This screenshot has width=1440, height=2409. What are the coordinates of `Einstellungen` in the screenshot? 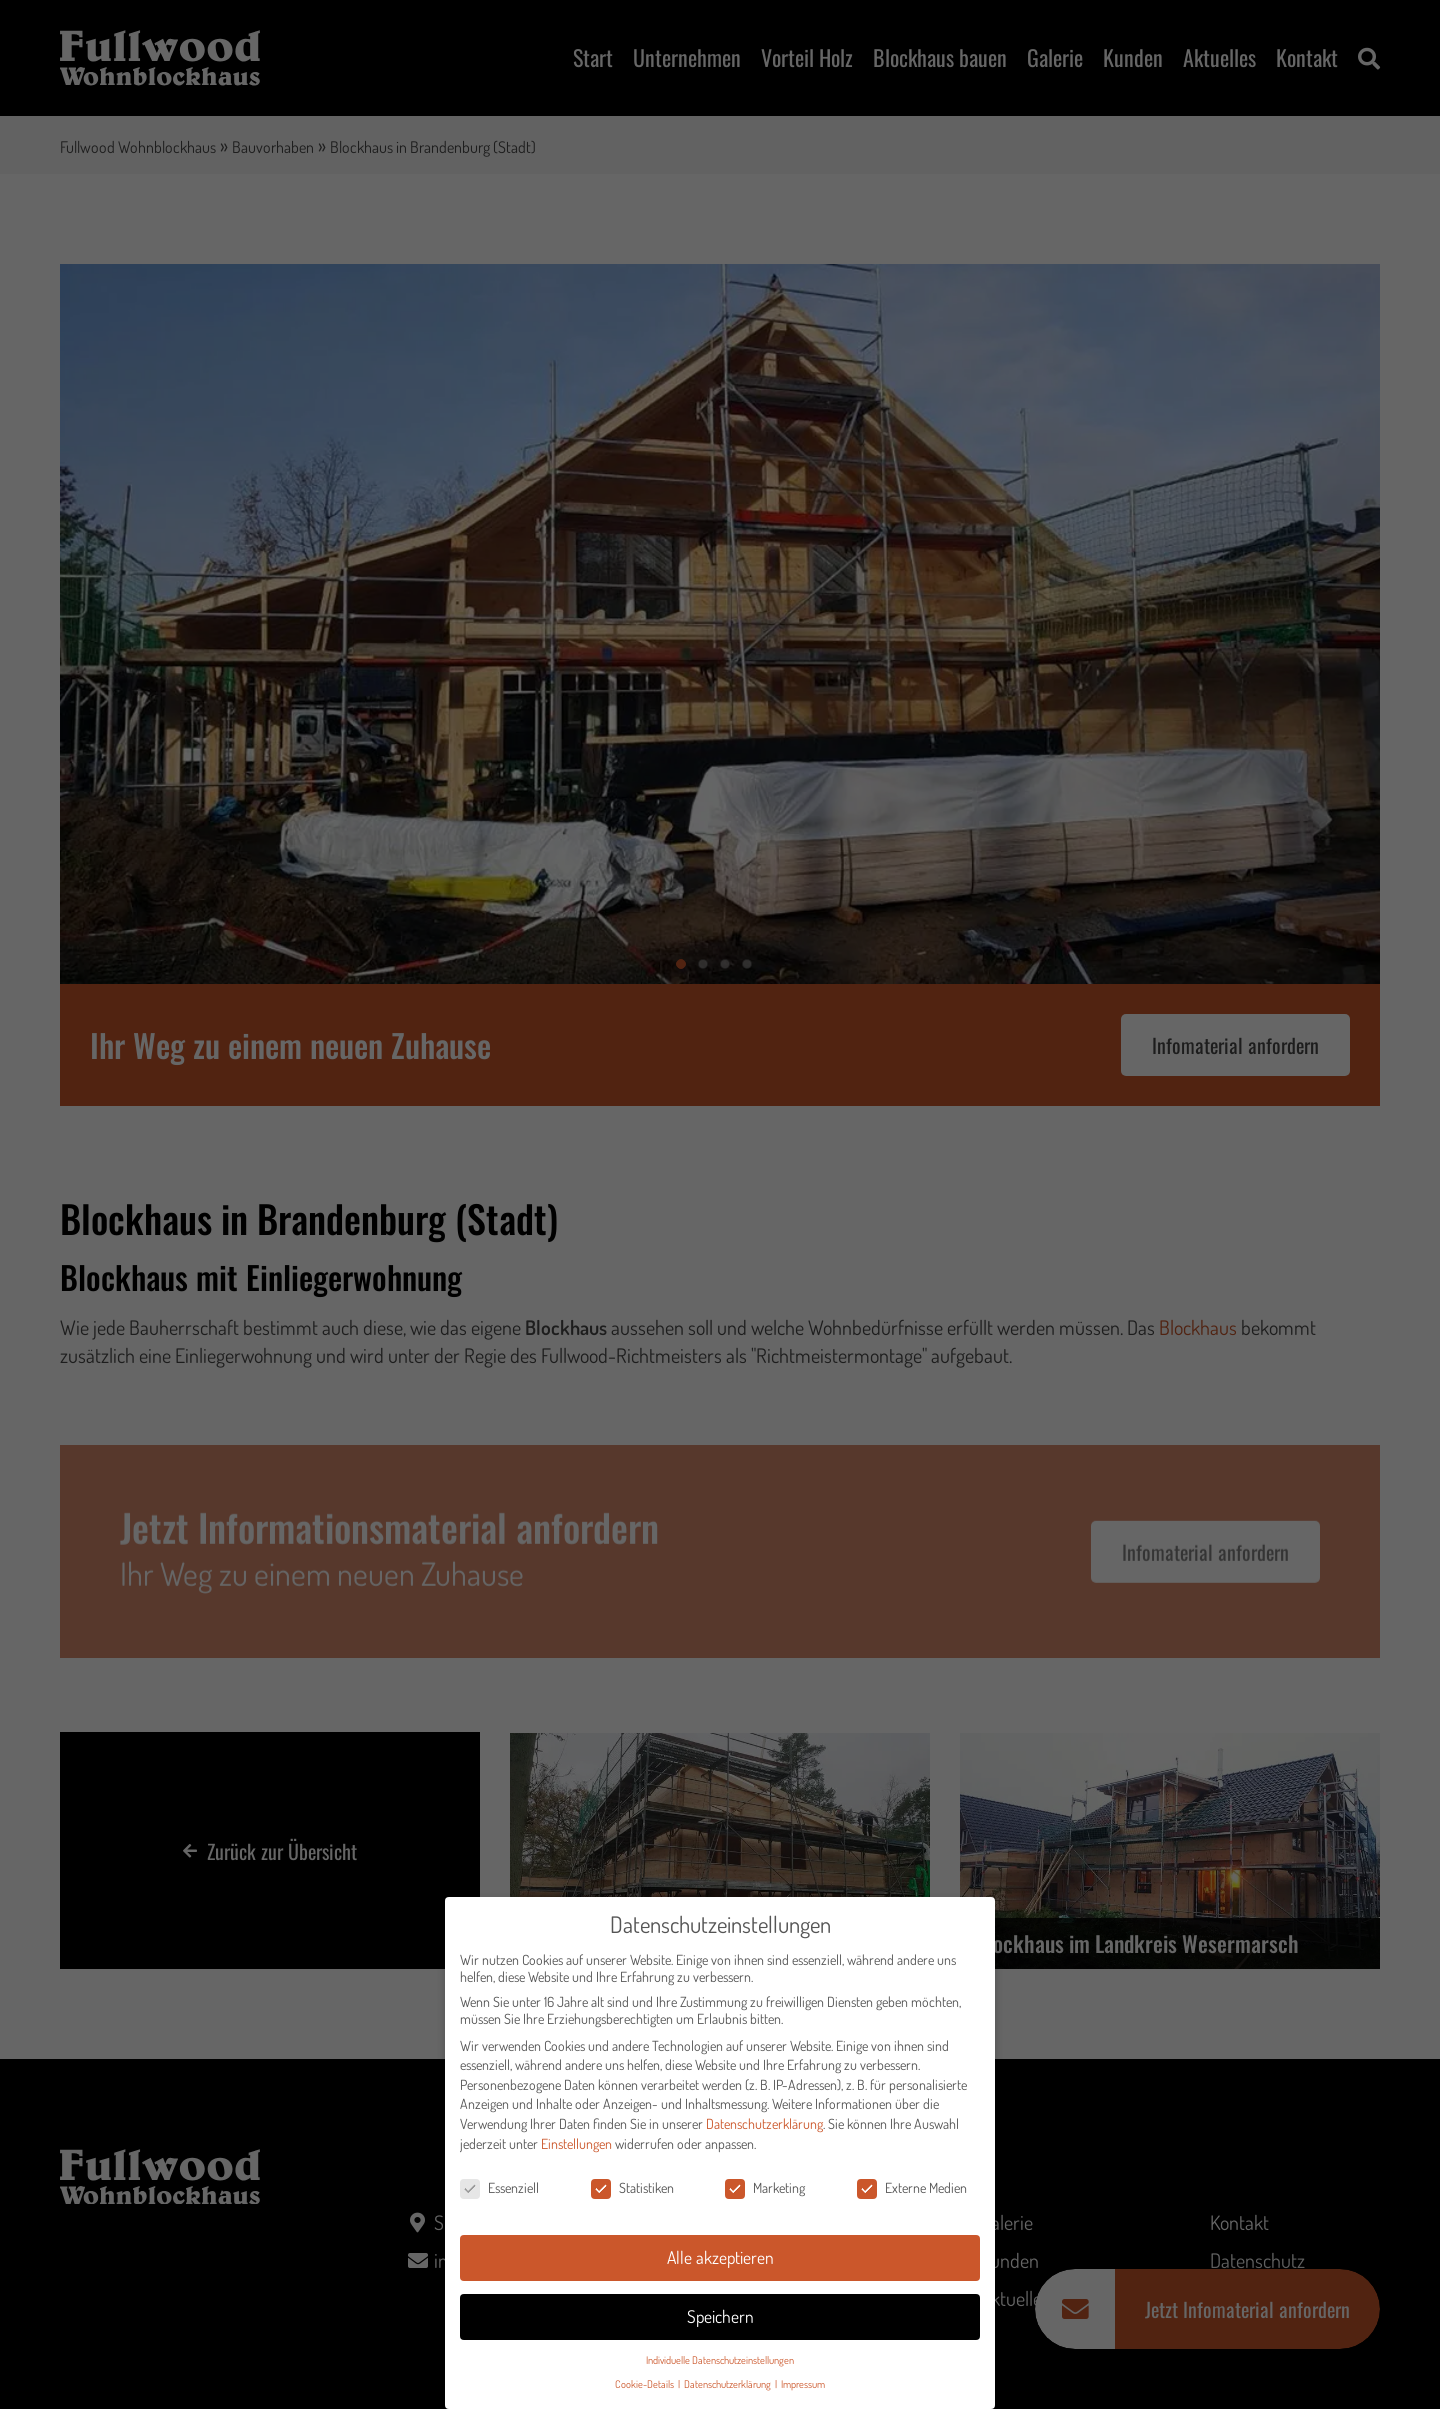 It's located at (576, 2148).